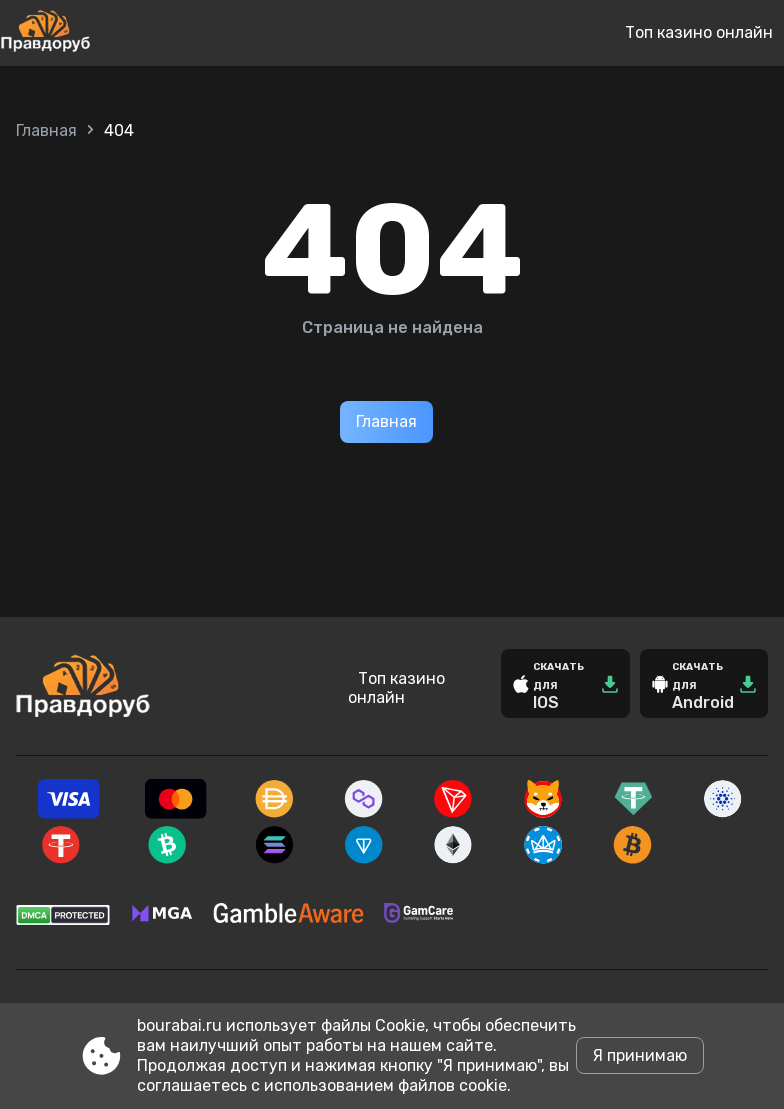 The width and height of the screenshot is (784, 1109). I want to click on Топ казино онлайн, so click(699, 32).